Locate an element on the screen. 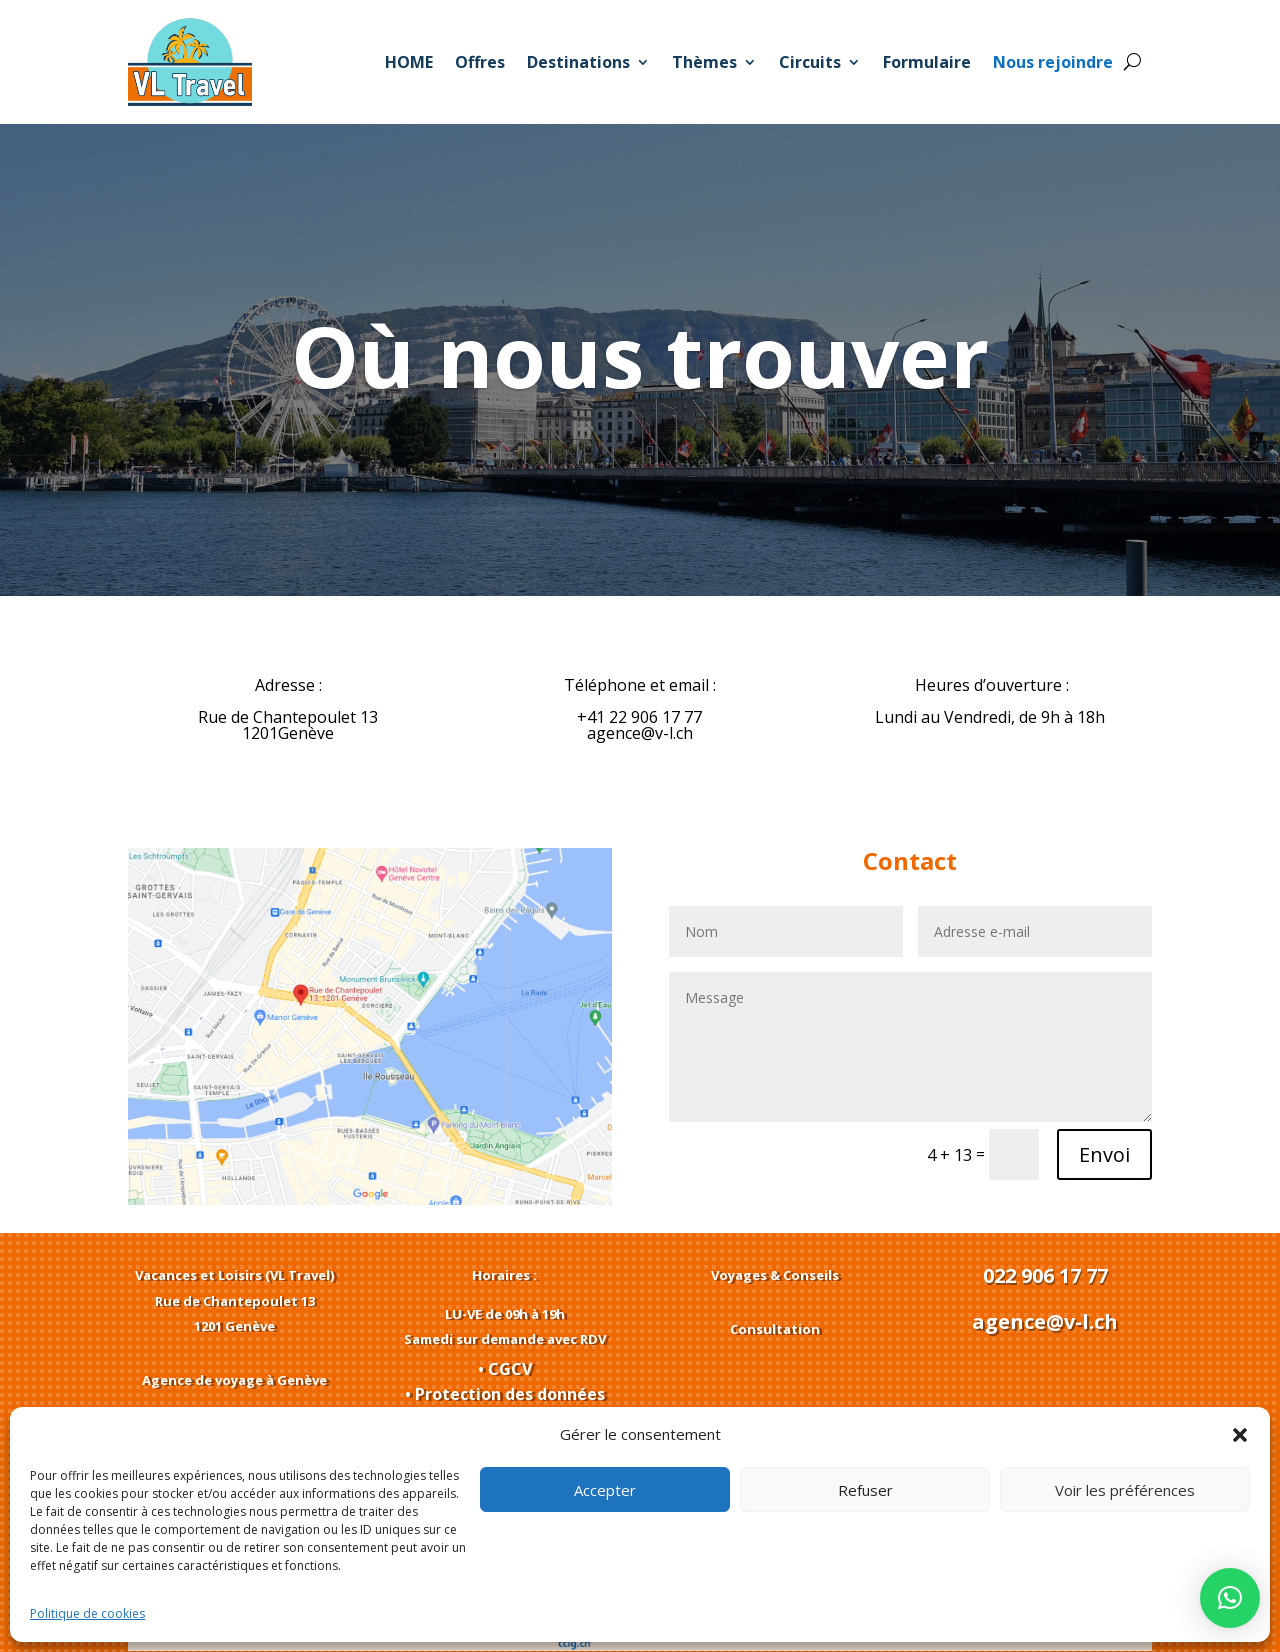 The height and width of the screenshot is (1652, 1280). Voir les préférences is located at coordinates (1125, 1490).